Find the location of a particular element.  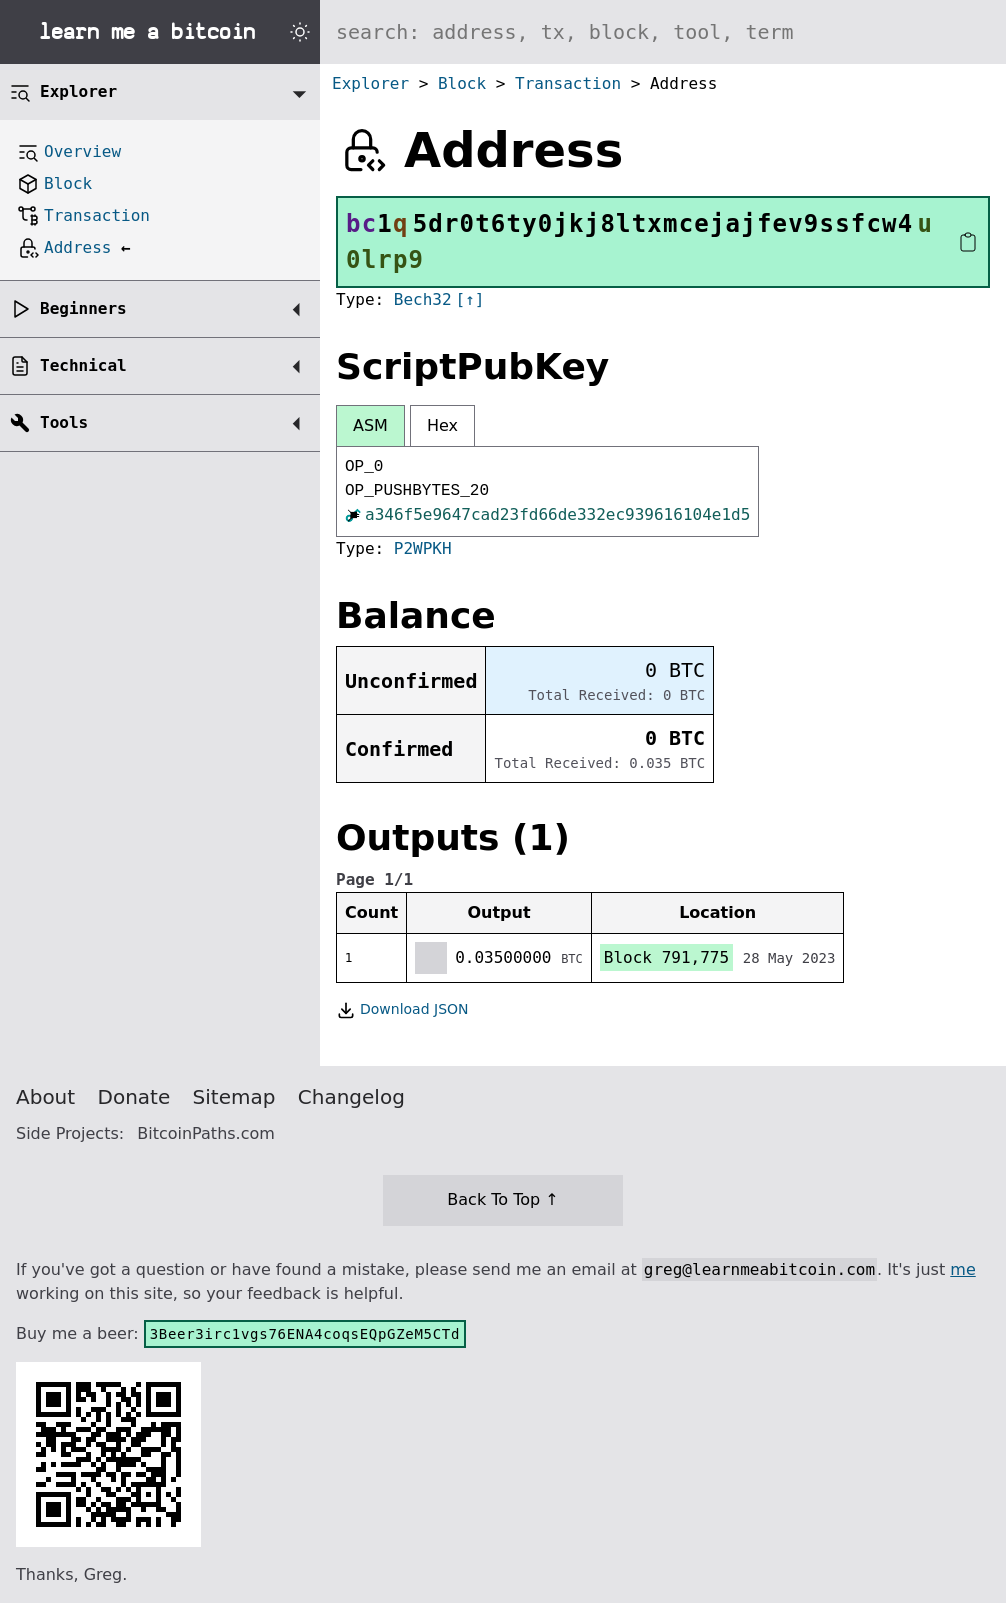

Beginners is located at coordinates (83, 308).